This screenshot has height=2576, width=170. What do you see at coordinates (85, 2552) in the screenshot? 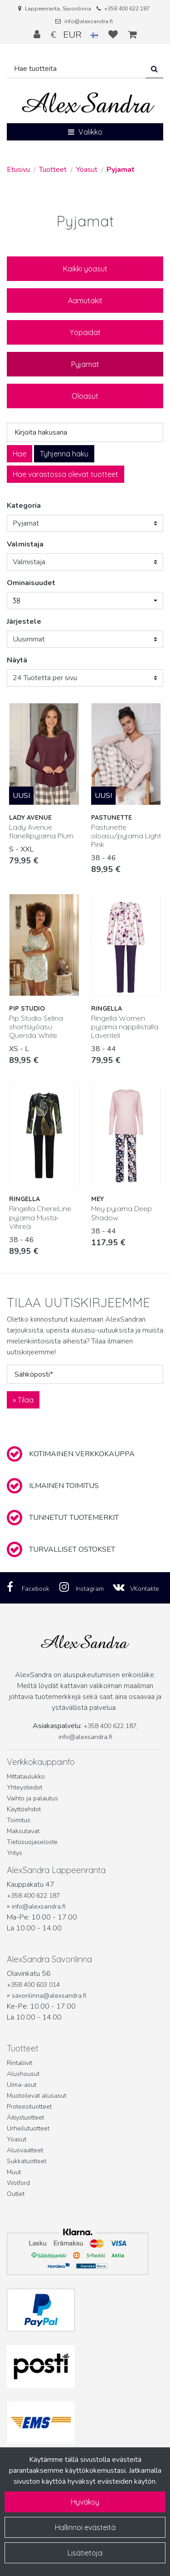
I see `Lisätietoja` at bounding box center [85, 2552].